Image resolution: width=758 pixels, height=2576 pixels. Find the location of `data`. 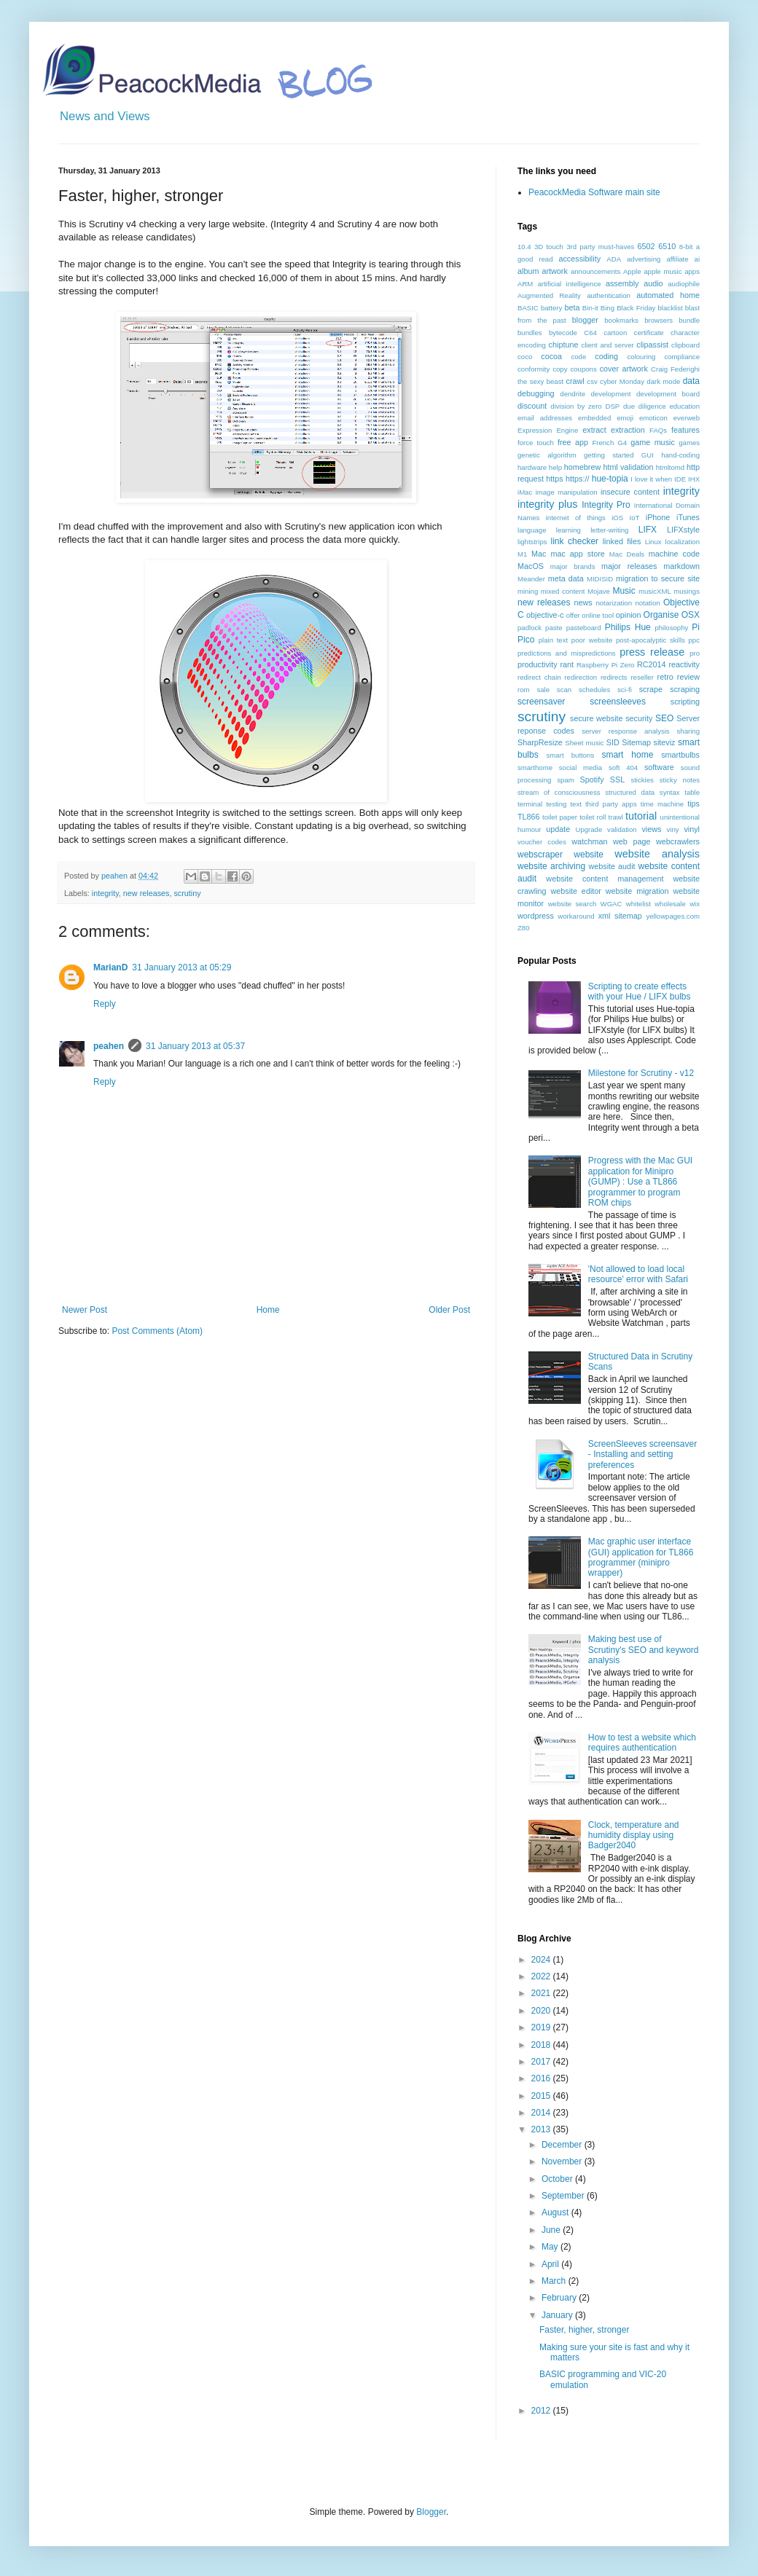

data is located at coordinates (691, 381).